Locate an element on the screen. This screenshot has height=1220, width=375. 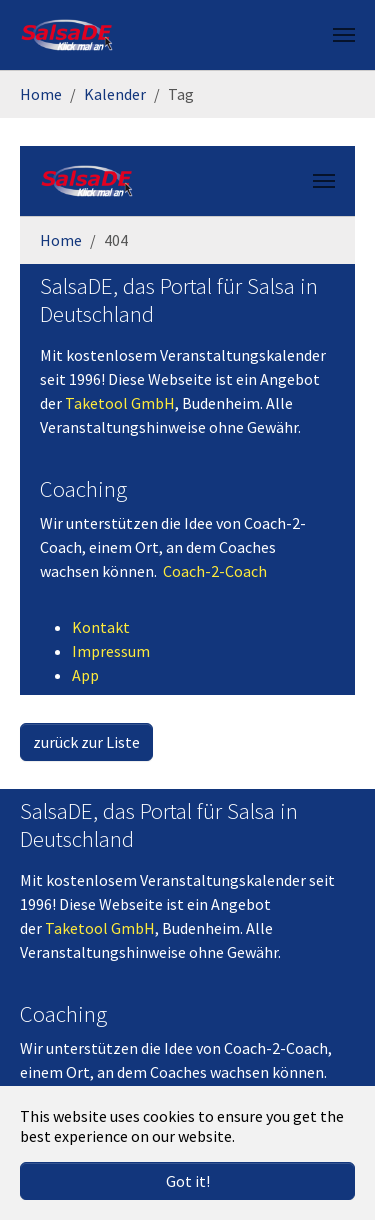
zurück zur Liste is located at coordinates (86, 742).